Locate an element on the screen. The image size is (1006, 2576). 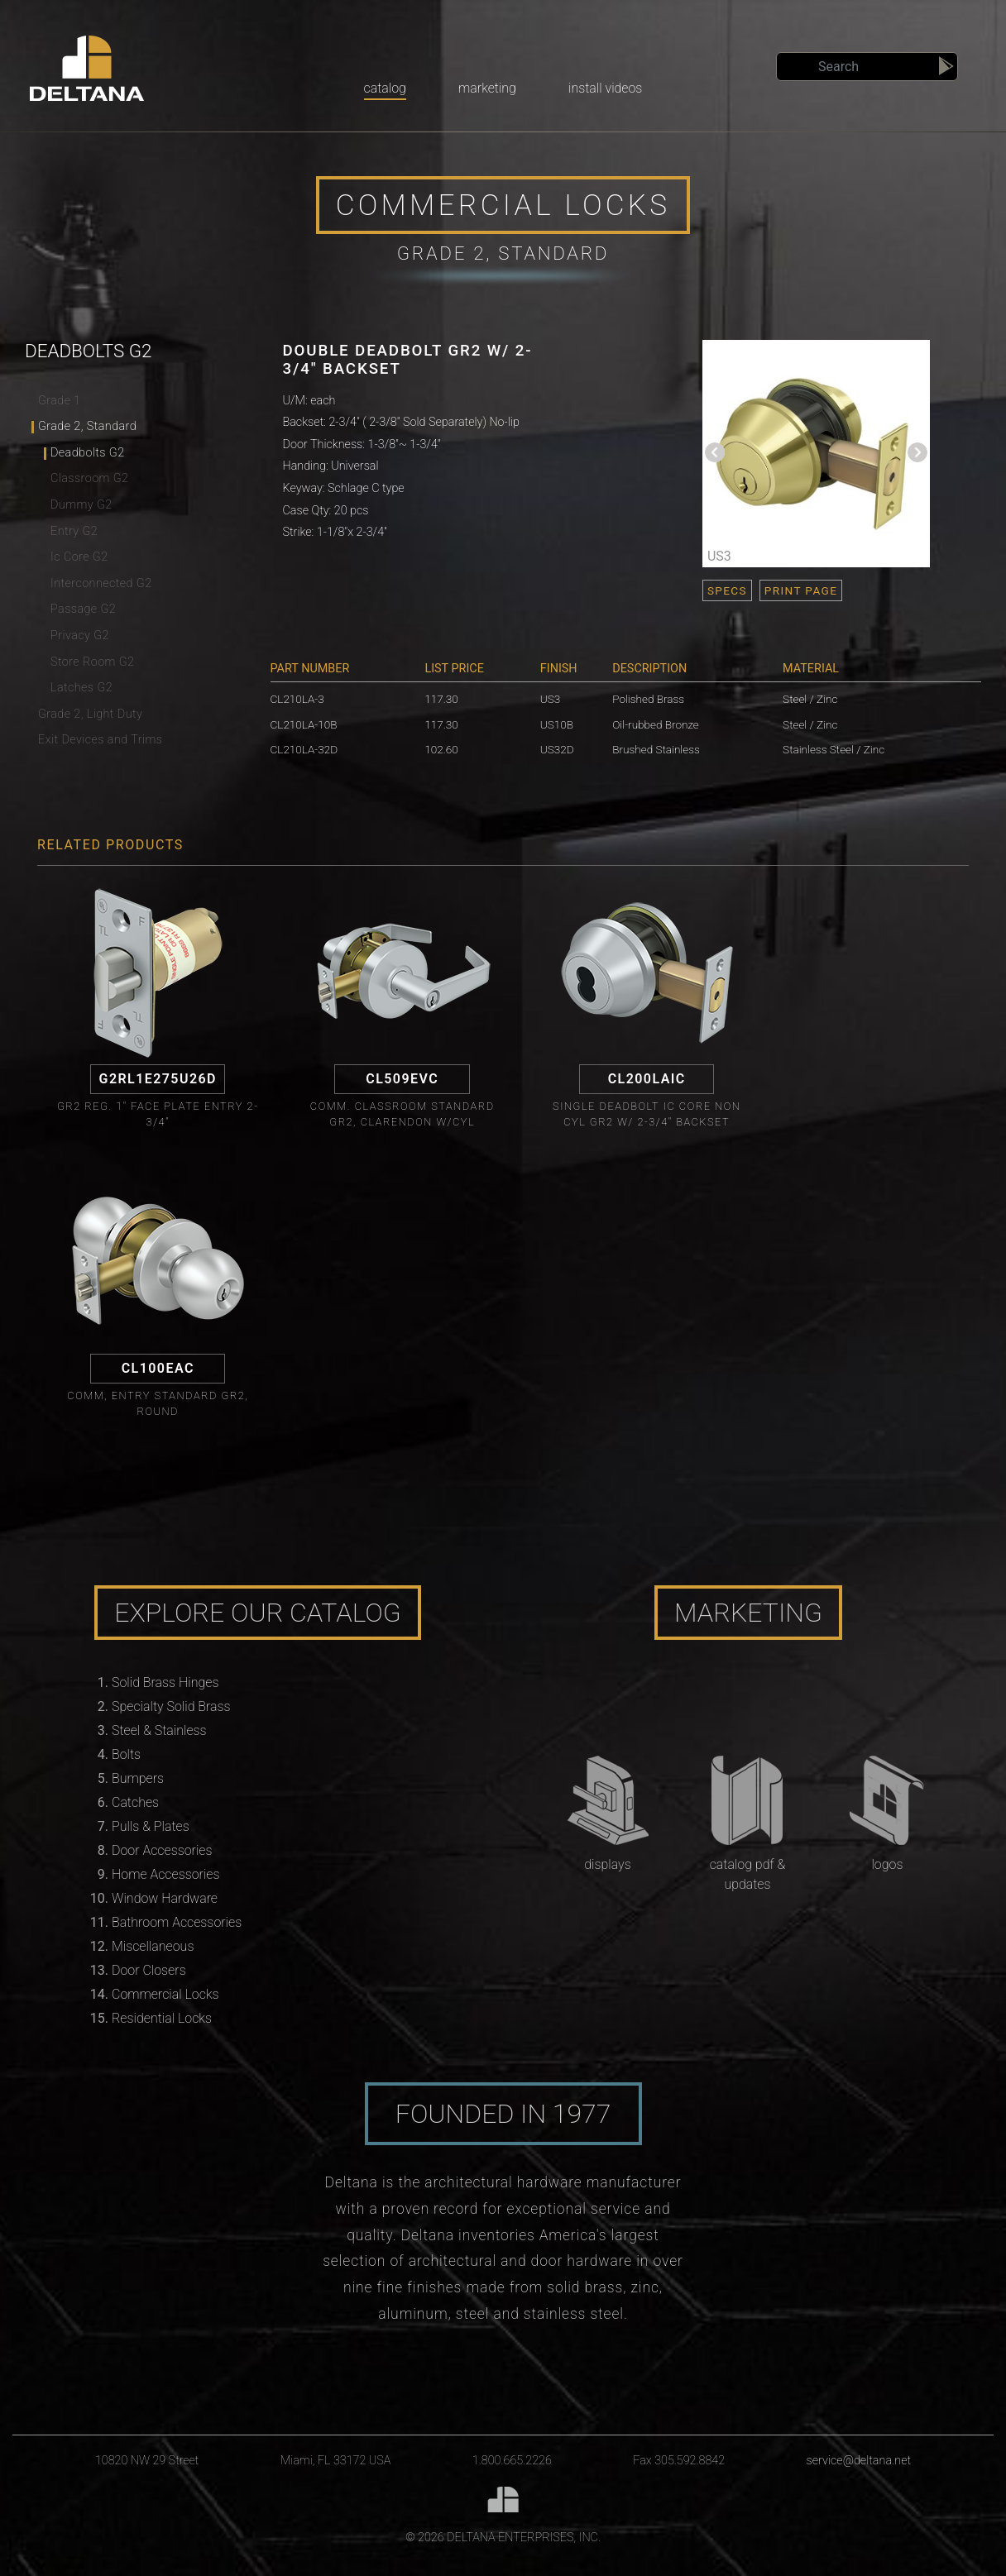
CL210LA-32D is located at coordinates (304, 749).